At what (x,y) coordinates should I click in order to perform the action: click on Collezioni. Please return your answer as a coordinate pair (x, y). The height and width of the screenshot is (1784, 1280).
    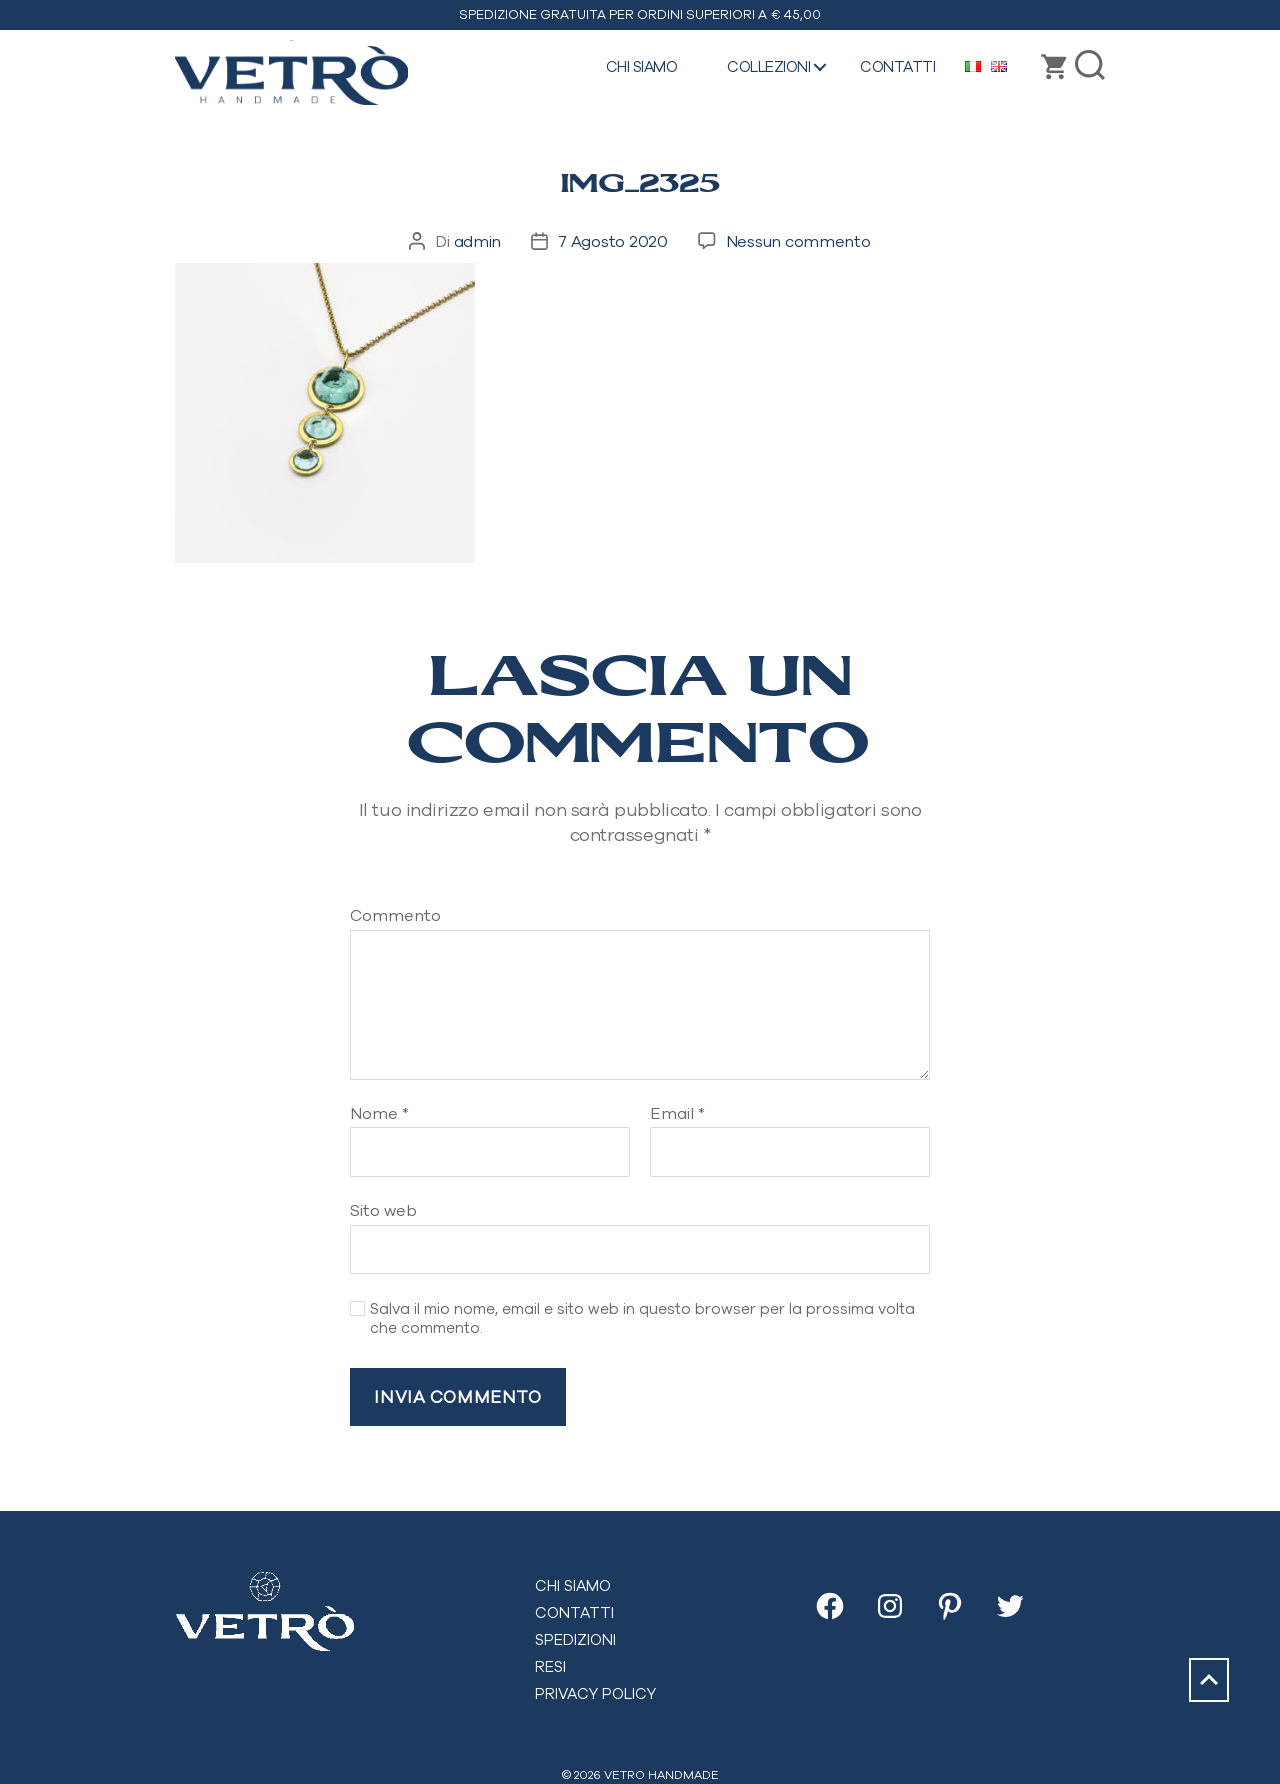
    Looking at the image, I should click on (768, 66).